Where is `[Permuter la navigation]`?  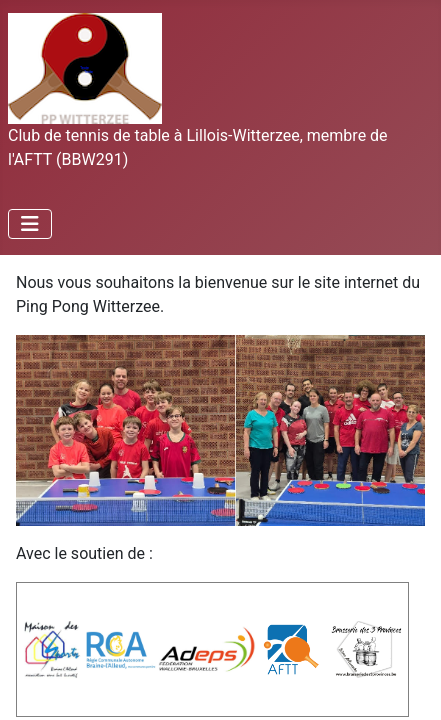
[Permuter la navigation] is located at coordinates (30, 224).